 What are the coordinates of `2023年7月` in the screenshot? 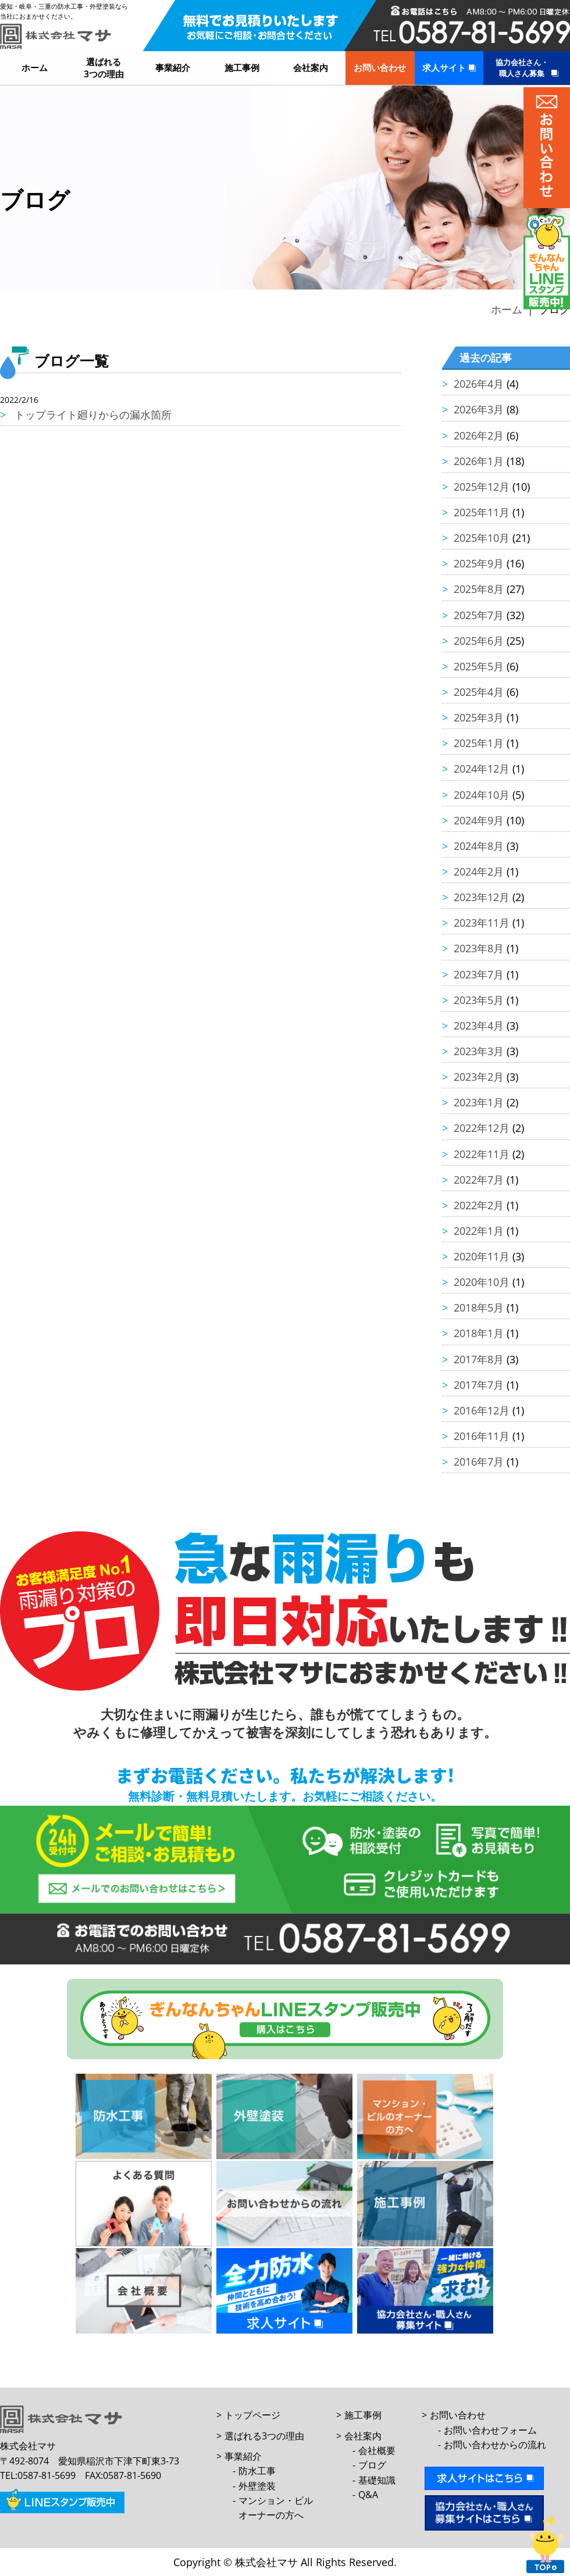 It's located at (479, 974).